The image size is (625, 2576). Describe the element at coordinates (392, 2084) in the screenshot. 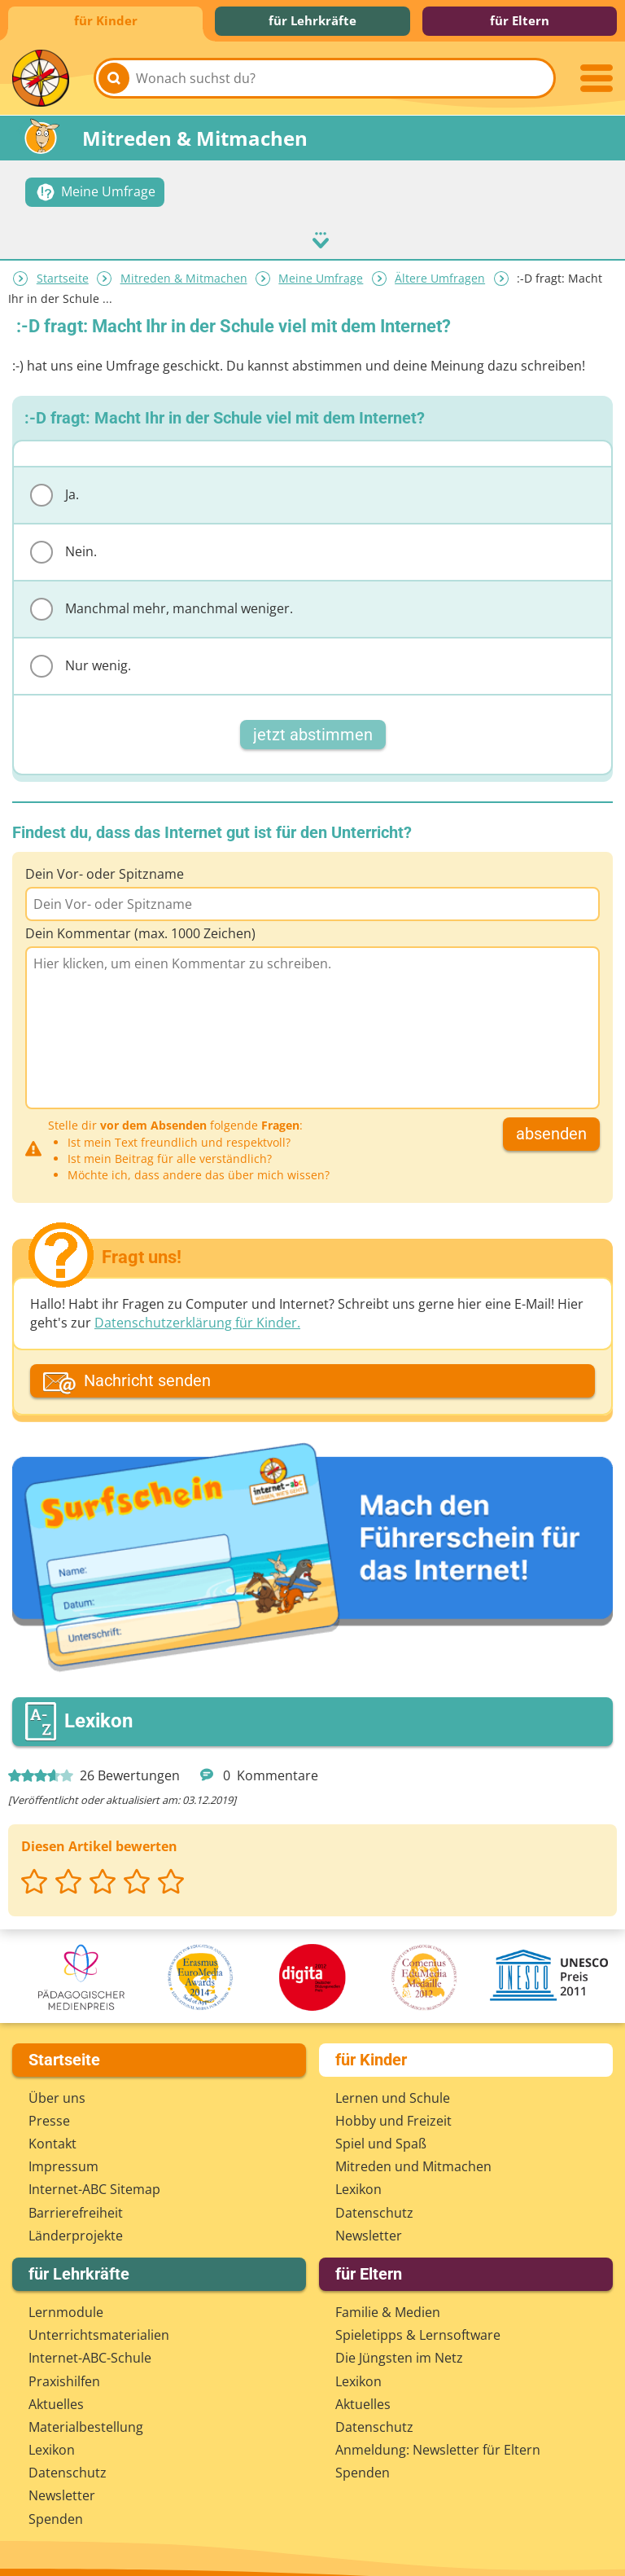

I see `Lernen und Schule` at that location.